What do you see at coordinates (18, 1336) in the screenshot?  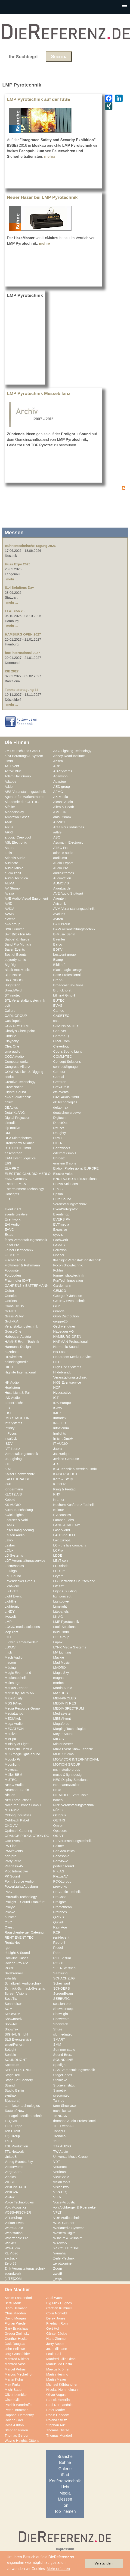 I see `Habegger Austria` at bounding box center [18, 1336].